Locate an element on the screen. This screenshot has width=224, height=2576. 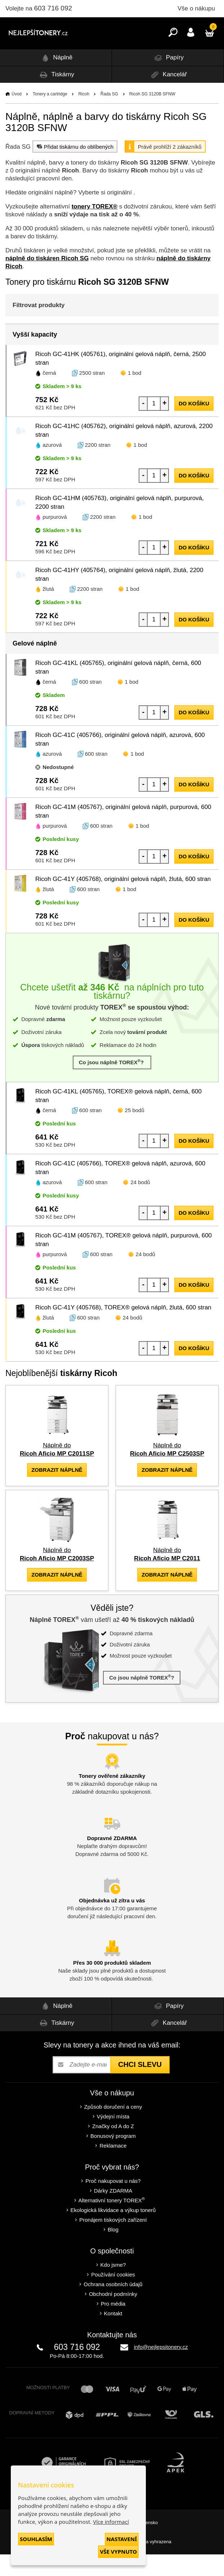
tonery TOREX® is located at coordinates (94, 228).